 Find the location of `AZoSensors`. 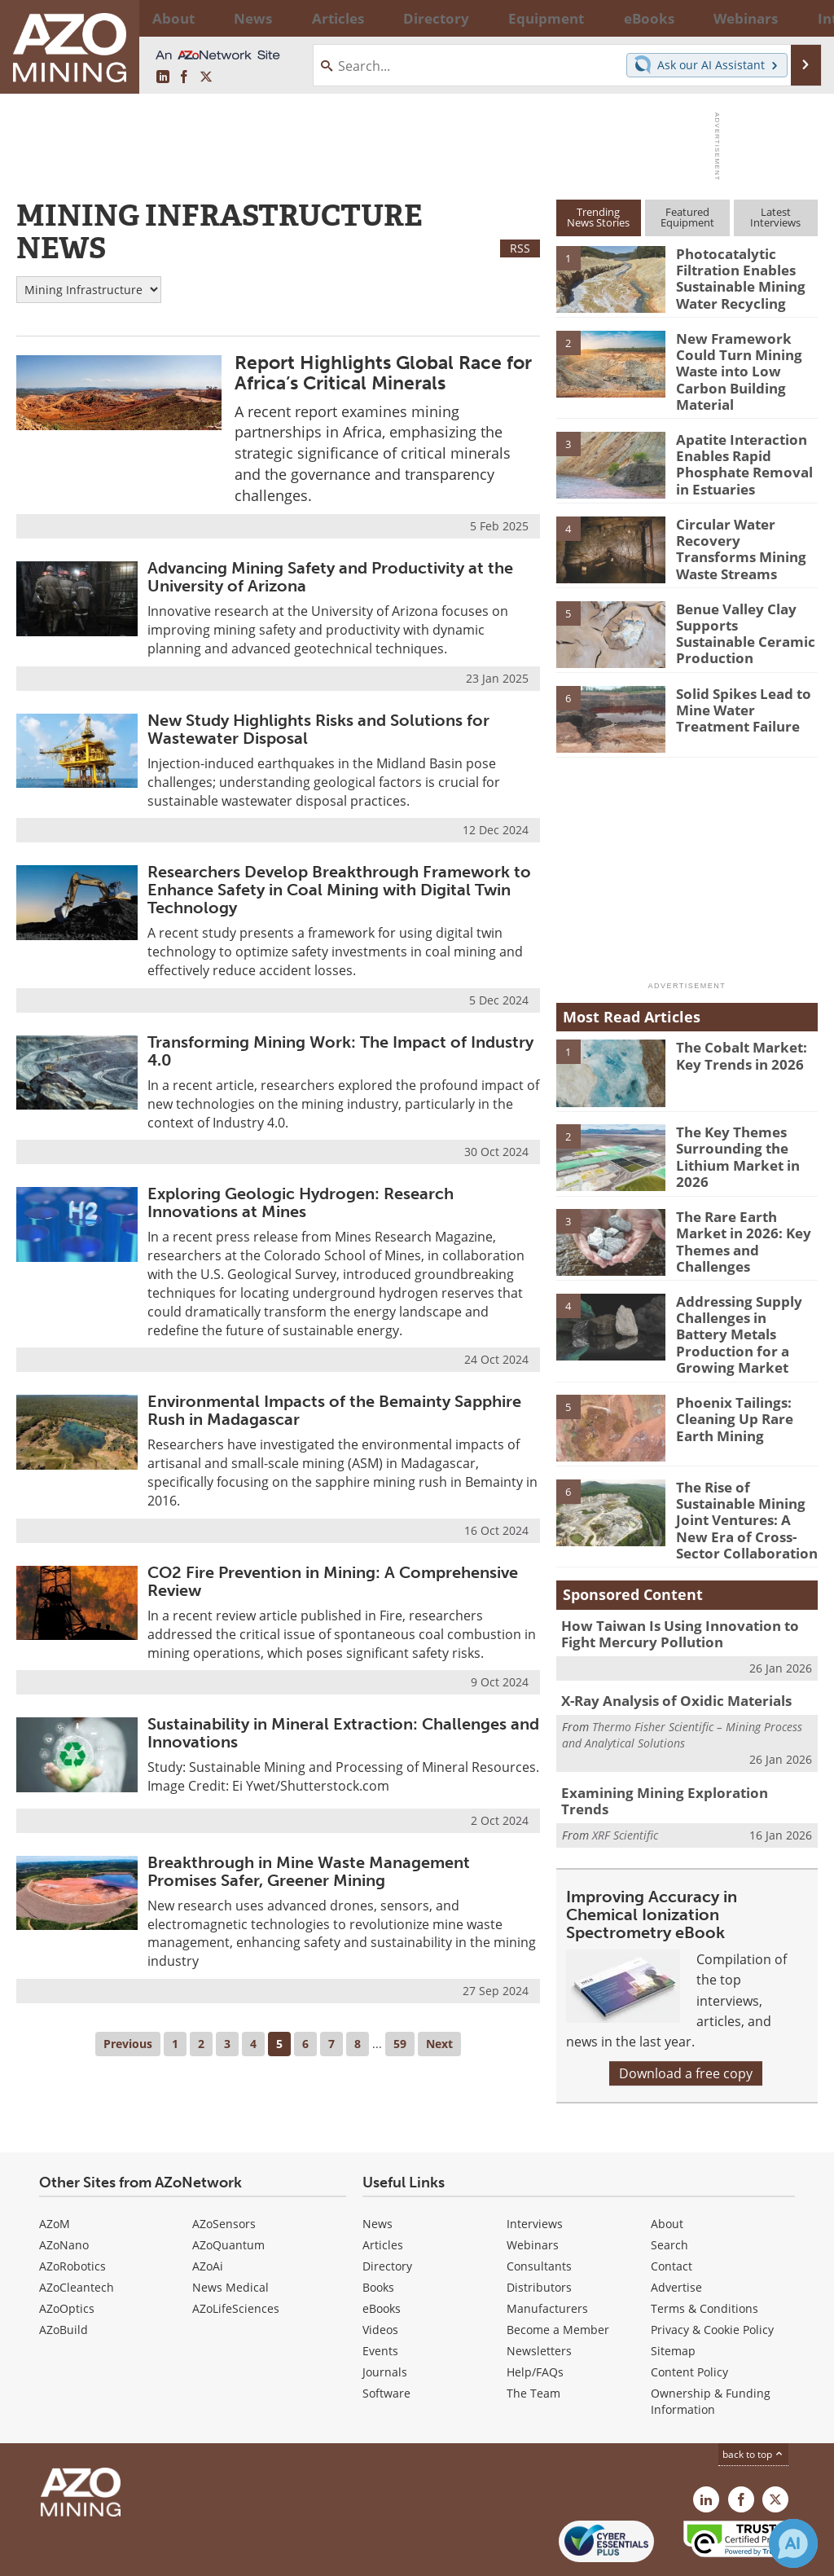

AZoSensors is located at coordinates (224, 2168).